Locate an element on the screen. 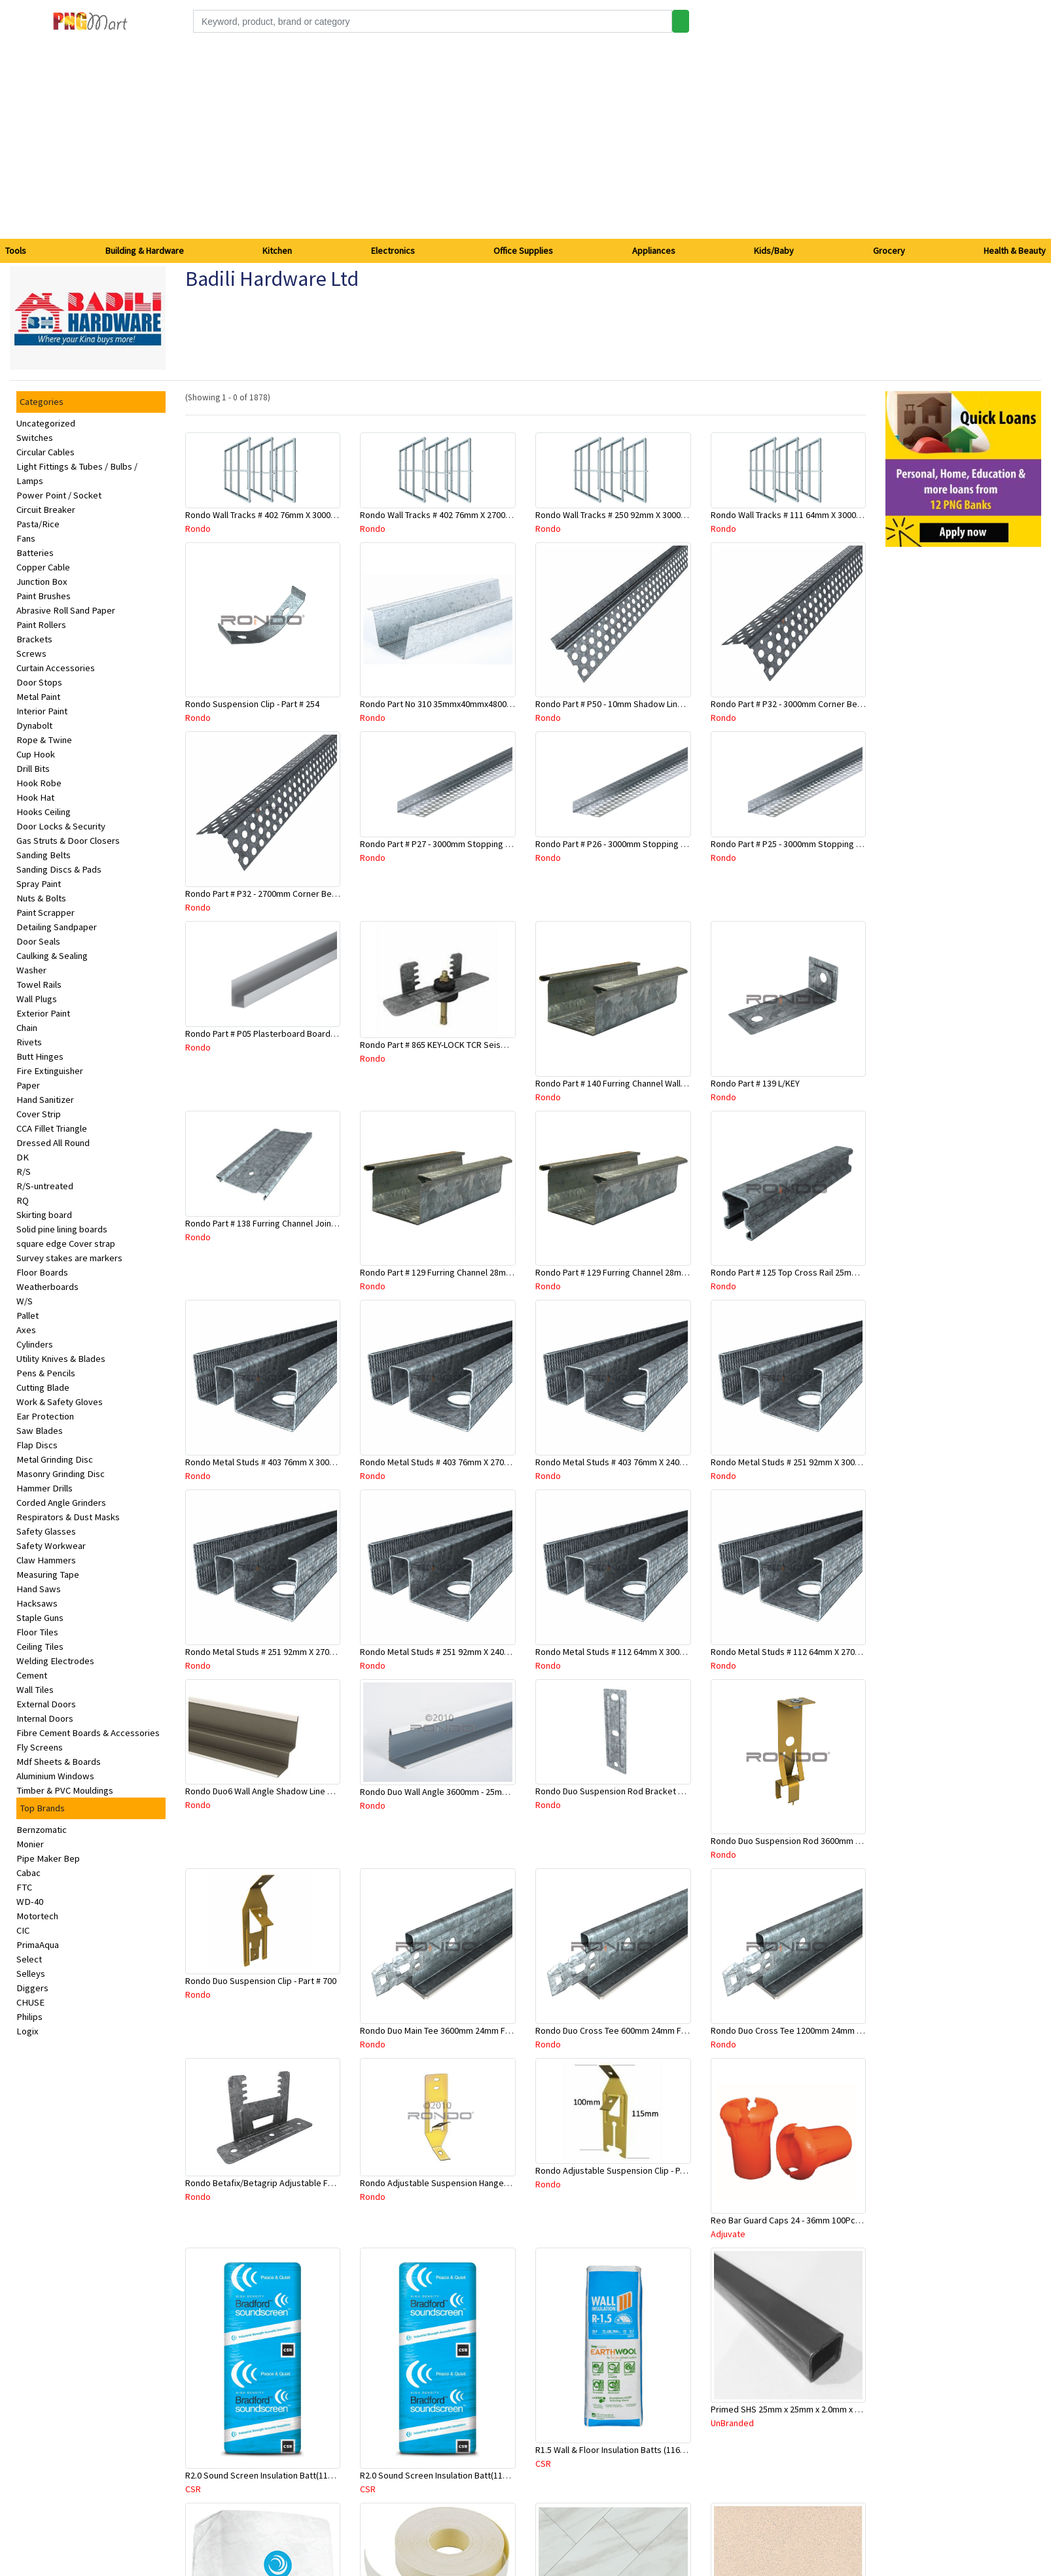 This screenshot has height=2576, width=1051. Mdf Sheets & Boards is located at coordinates (58, 1761).